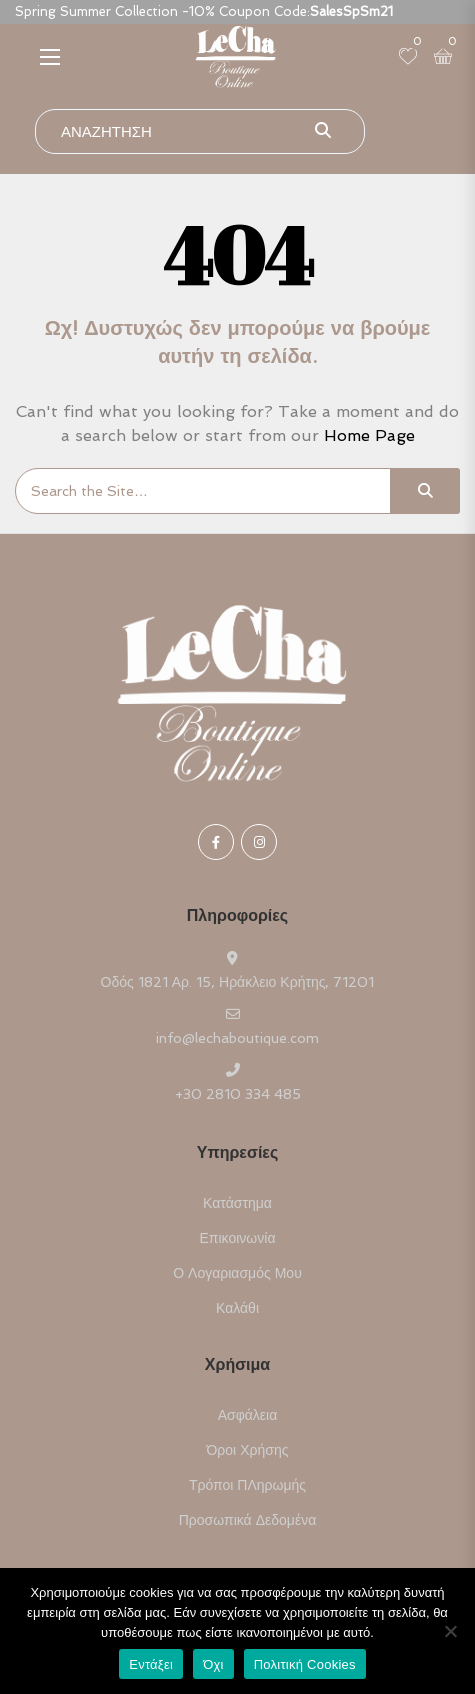 This screenshot has width=475, height=1694. What do you see at coordinates (237, 1308) in the screenshot?
I see `Καλάθι` at bounding box center [237, 1308].